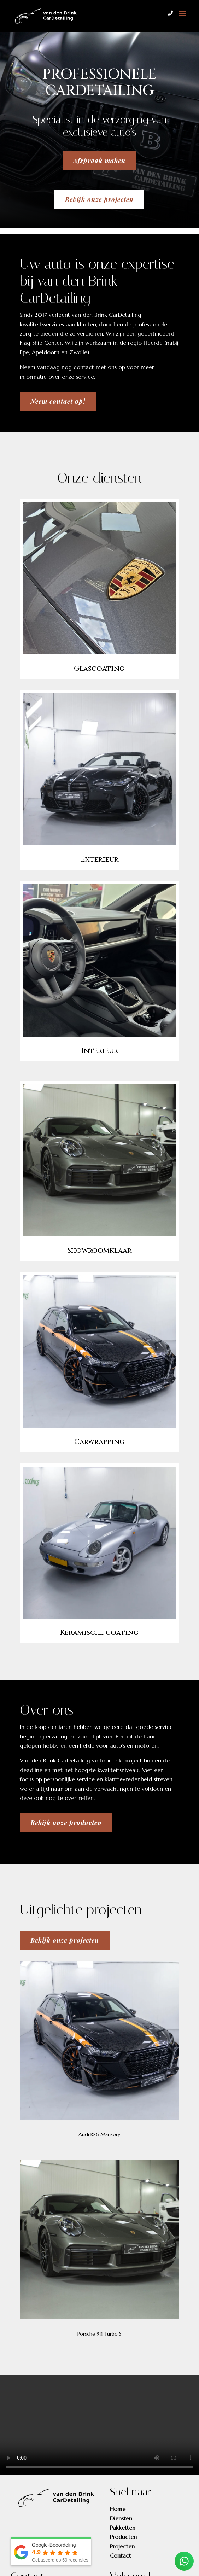  I want to click on Home, so click(117, 2508).